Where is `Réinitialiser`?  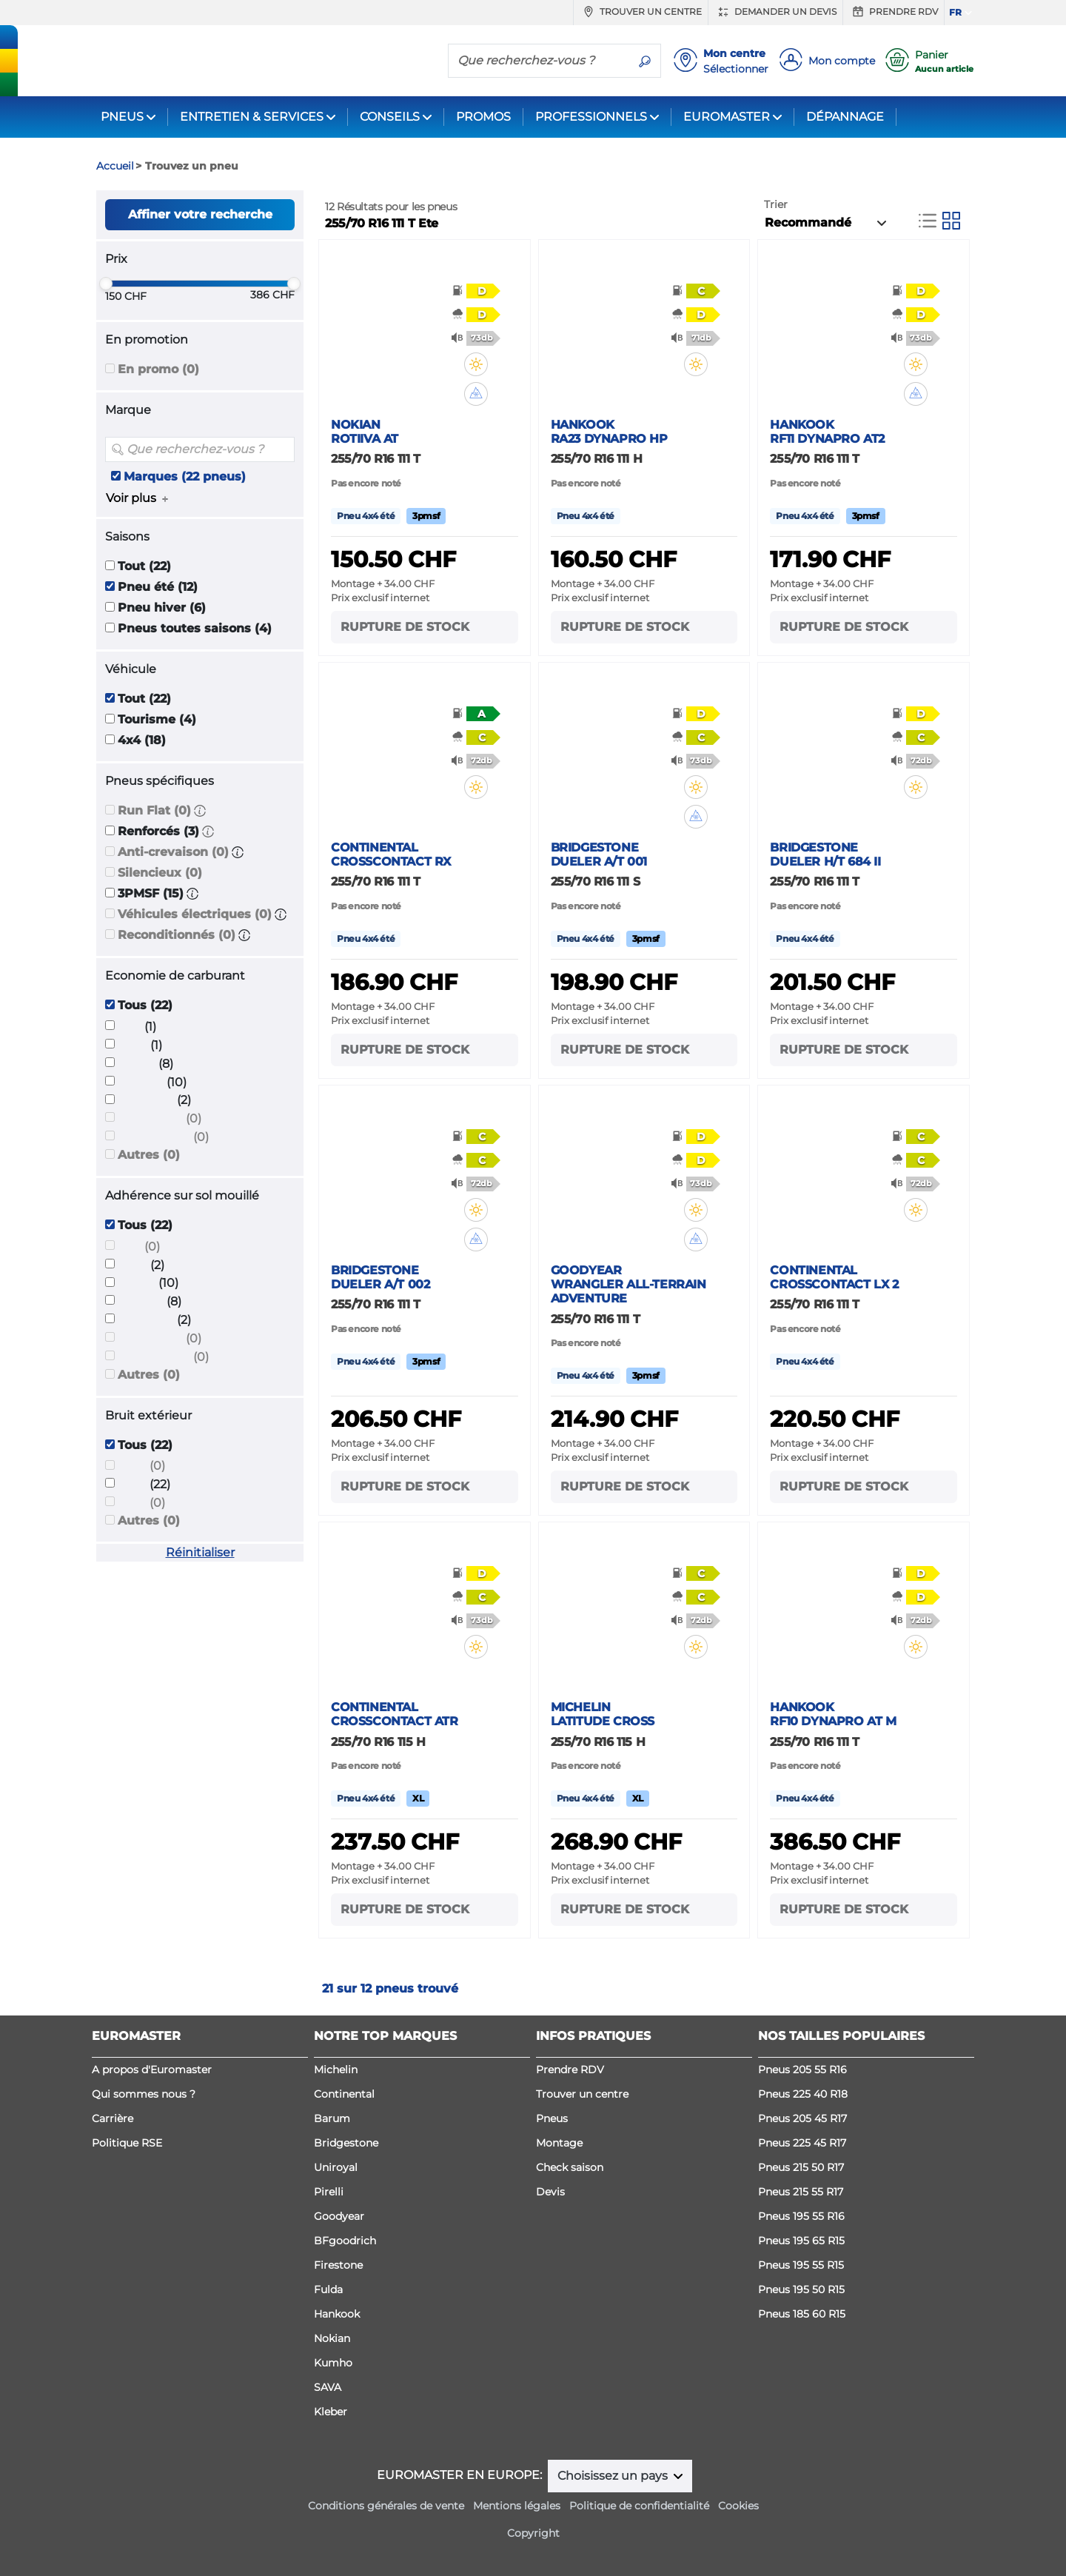
Réinitialiser is located at coordinates (200, 1552).